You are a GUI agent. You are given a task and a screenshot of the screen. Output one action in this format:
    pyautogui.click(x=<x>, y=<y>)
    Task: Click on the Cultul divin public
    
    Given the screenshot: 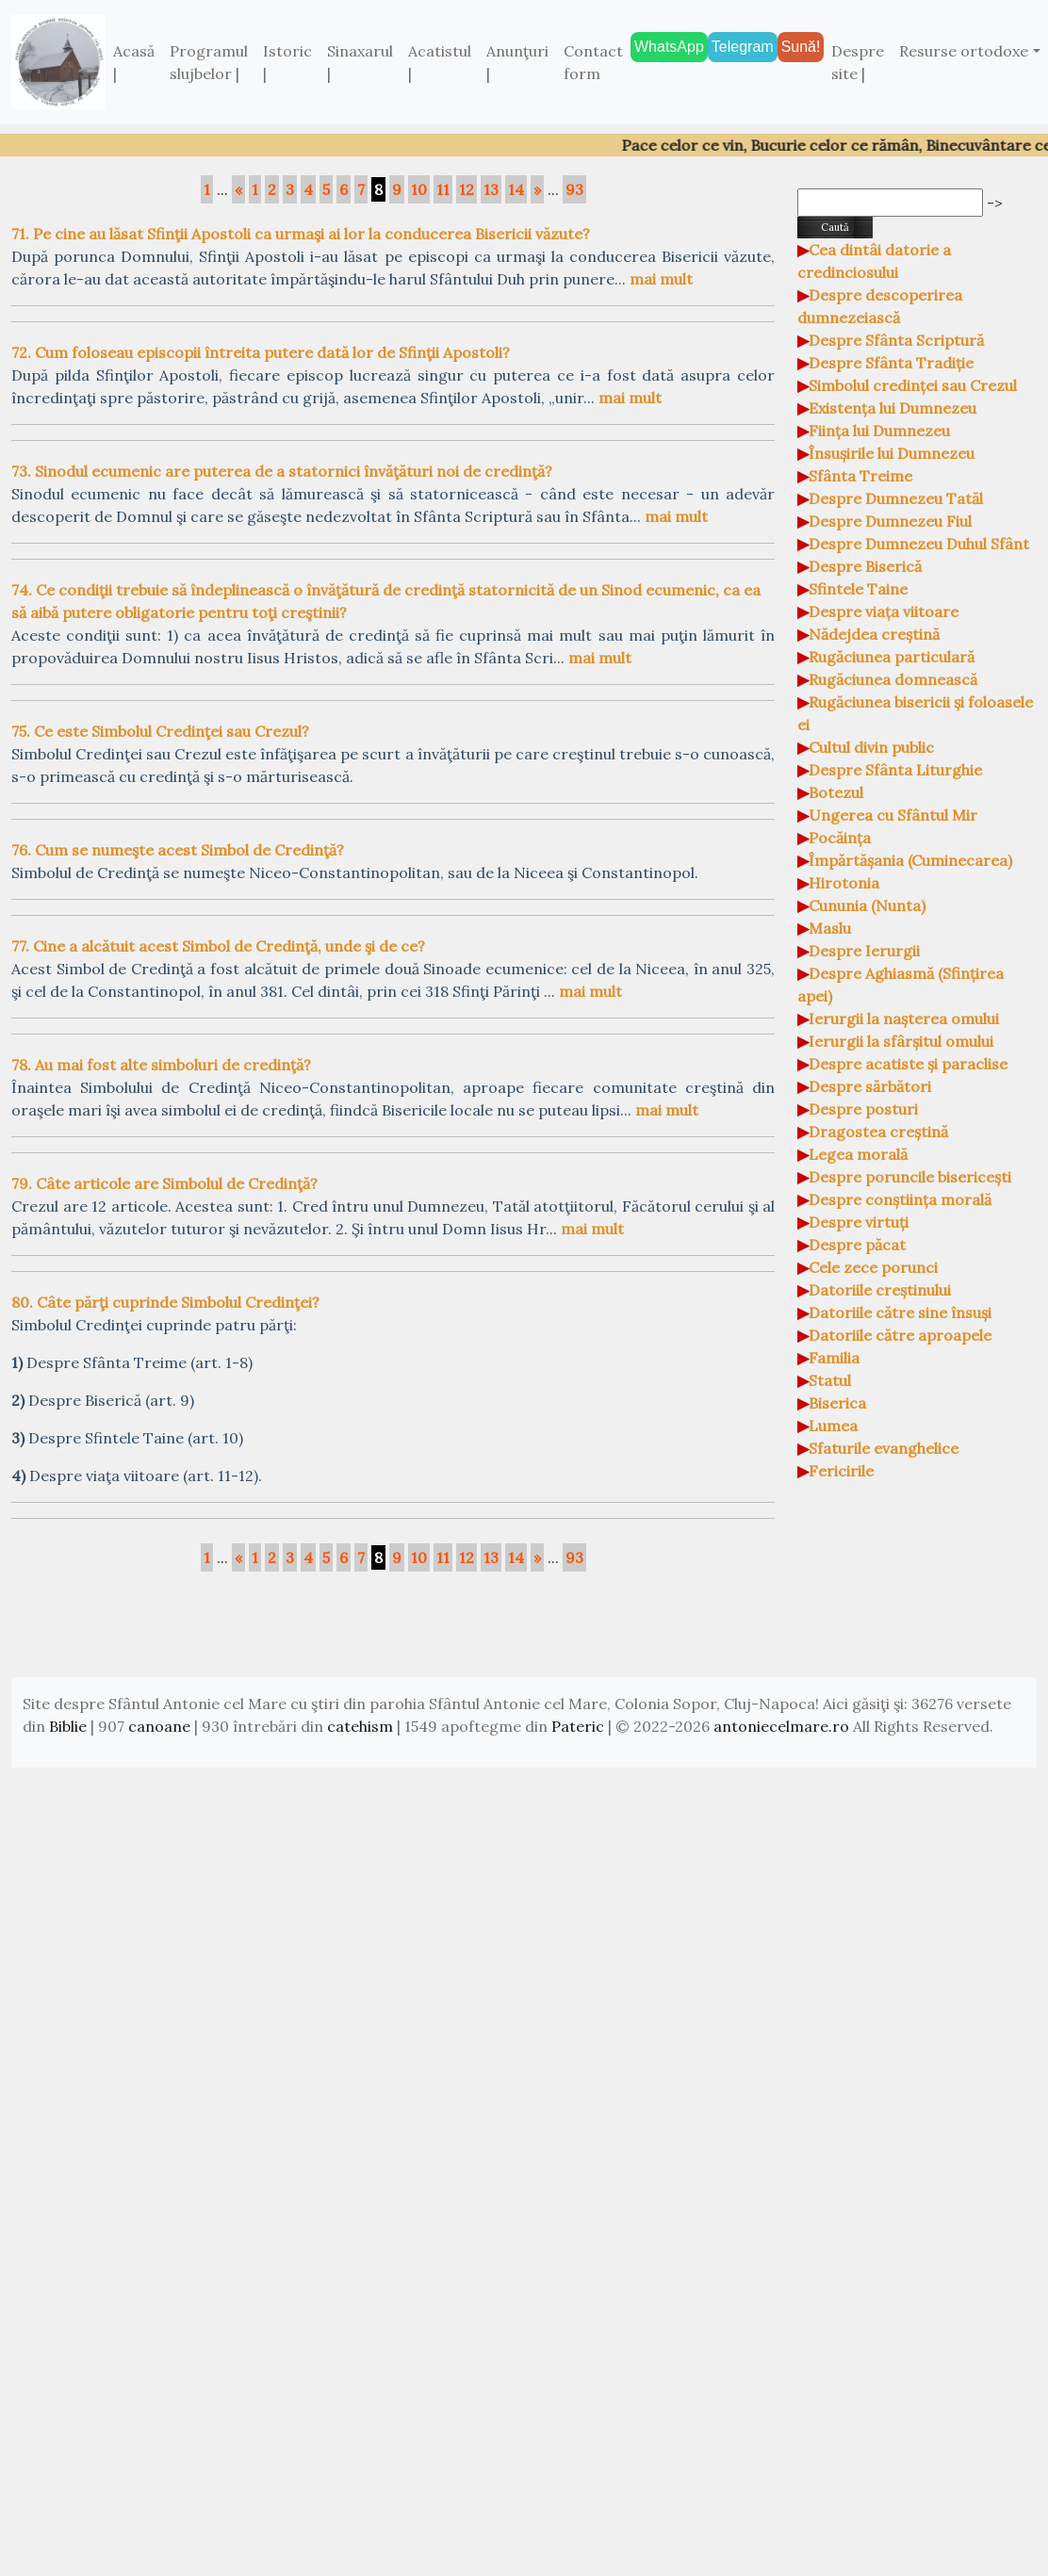 What is the action you would take?
    pyautogui.click(x=871, y=747)
    